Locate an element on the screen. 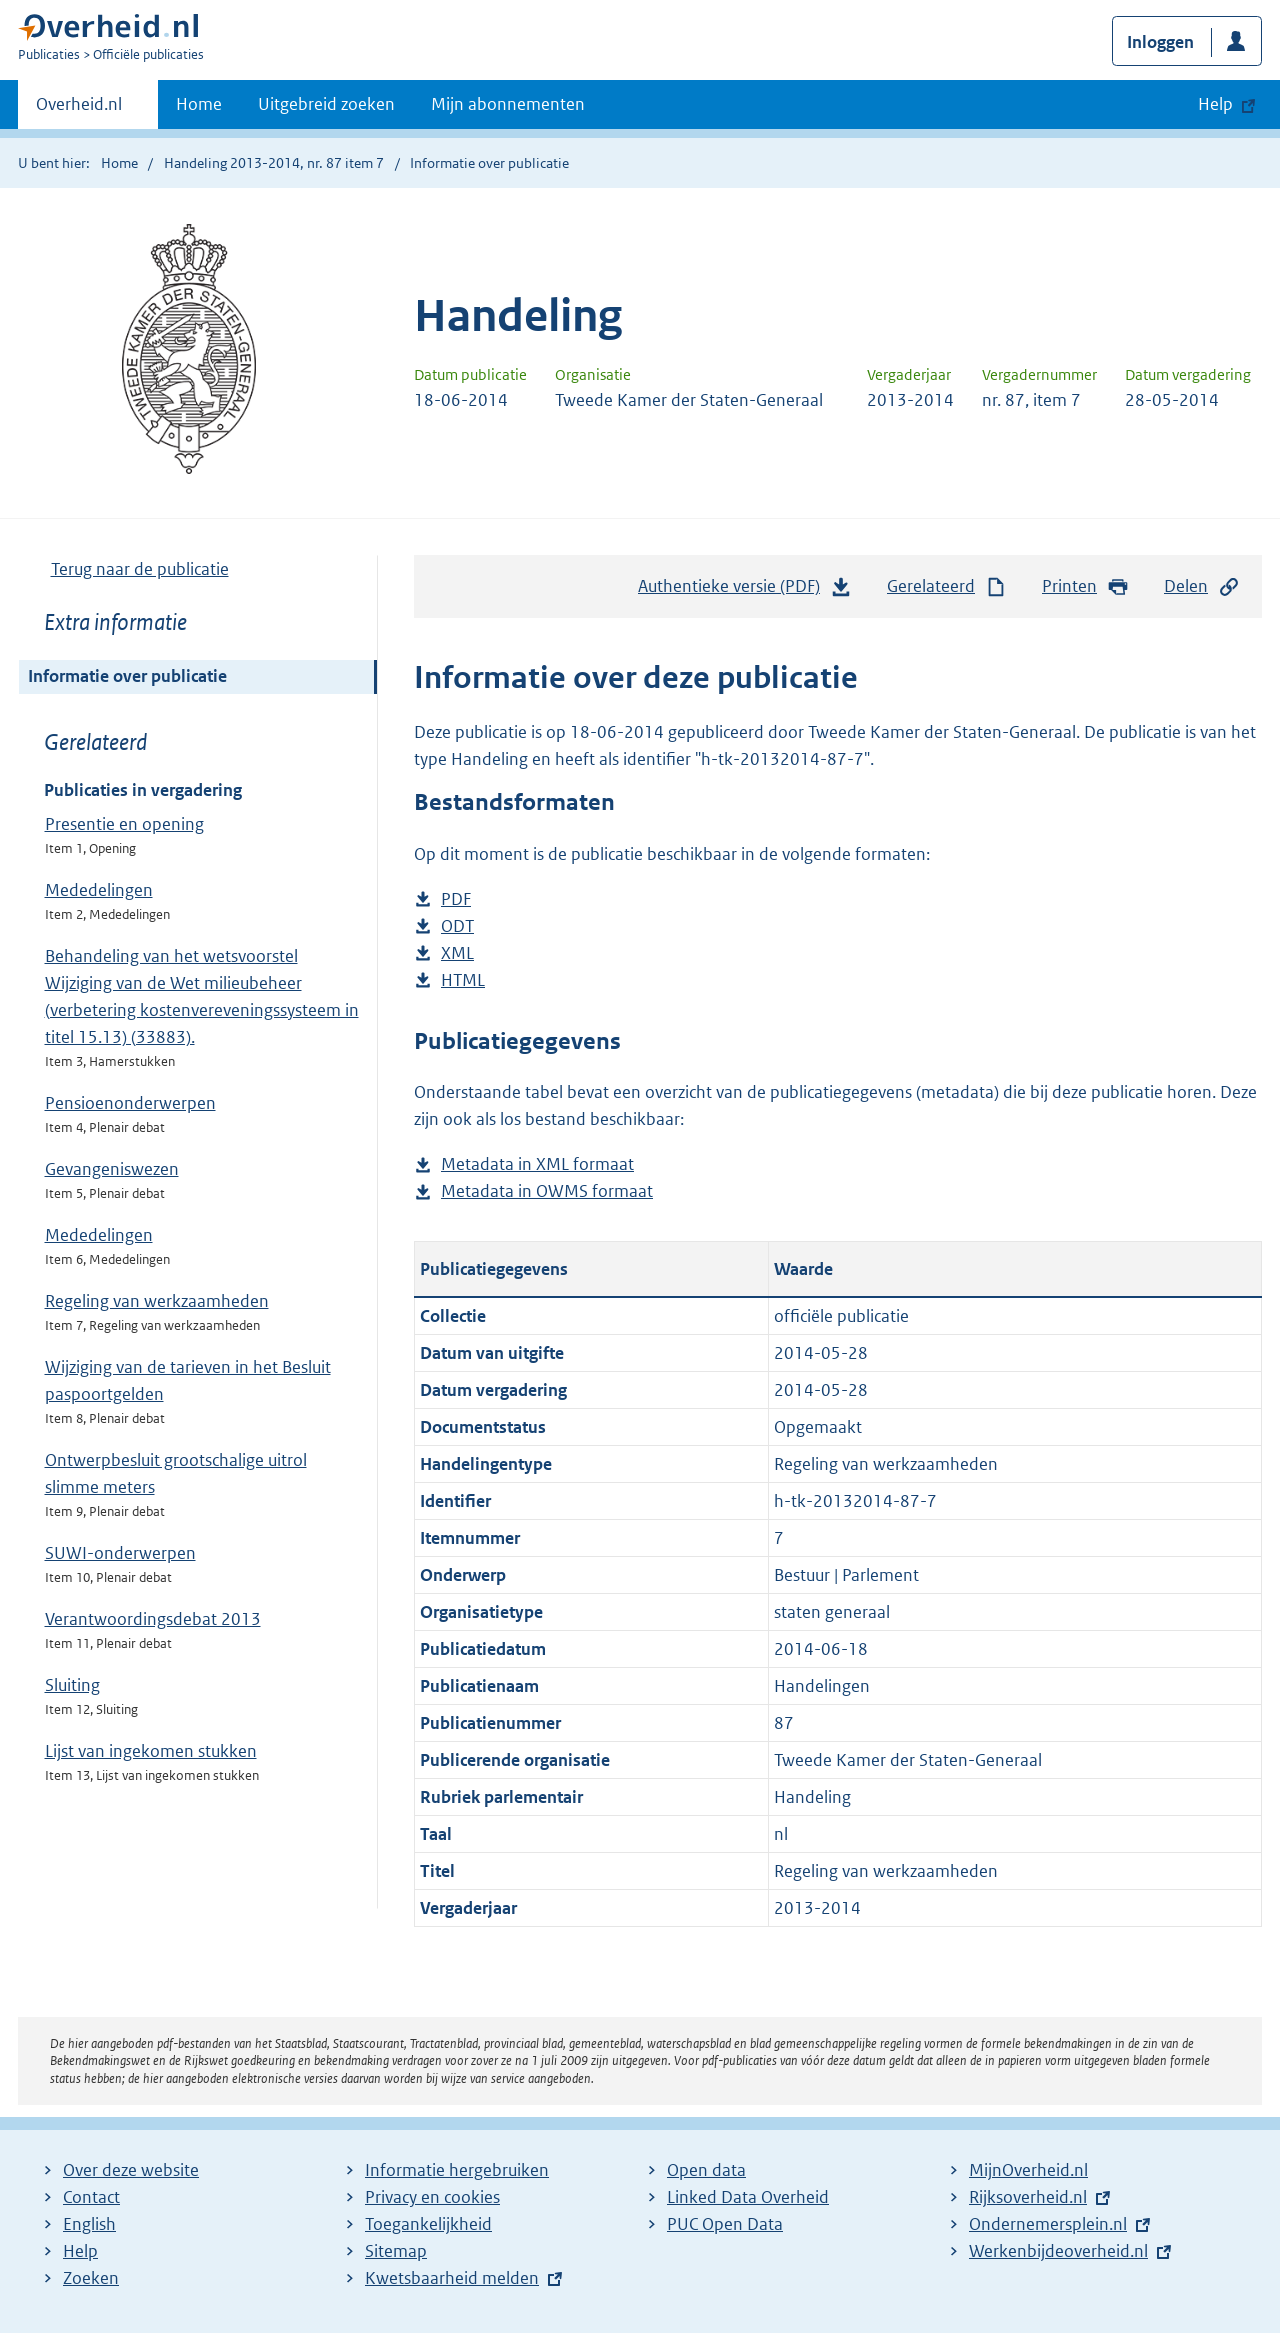  Inloggen [button] is located at coordinates (1160, 42).